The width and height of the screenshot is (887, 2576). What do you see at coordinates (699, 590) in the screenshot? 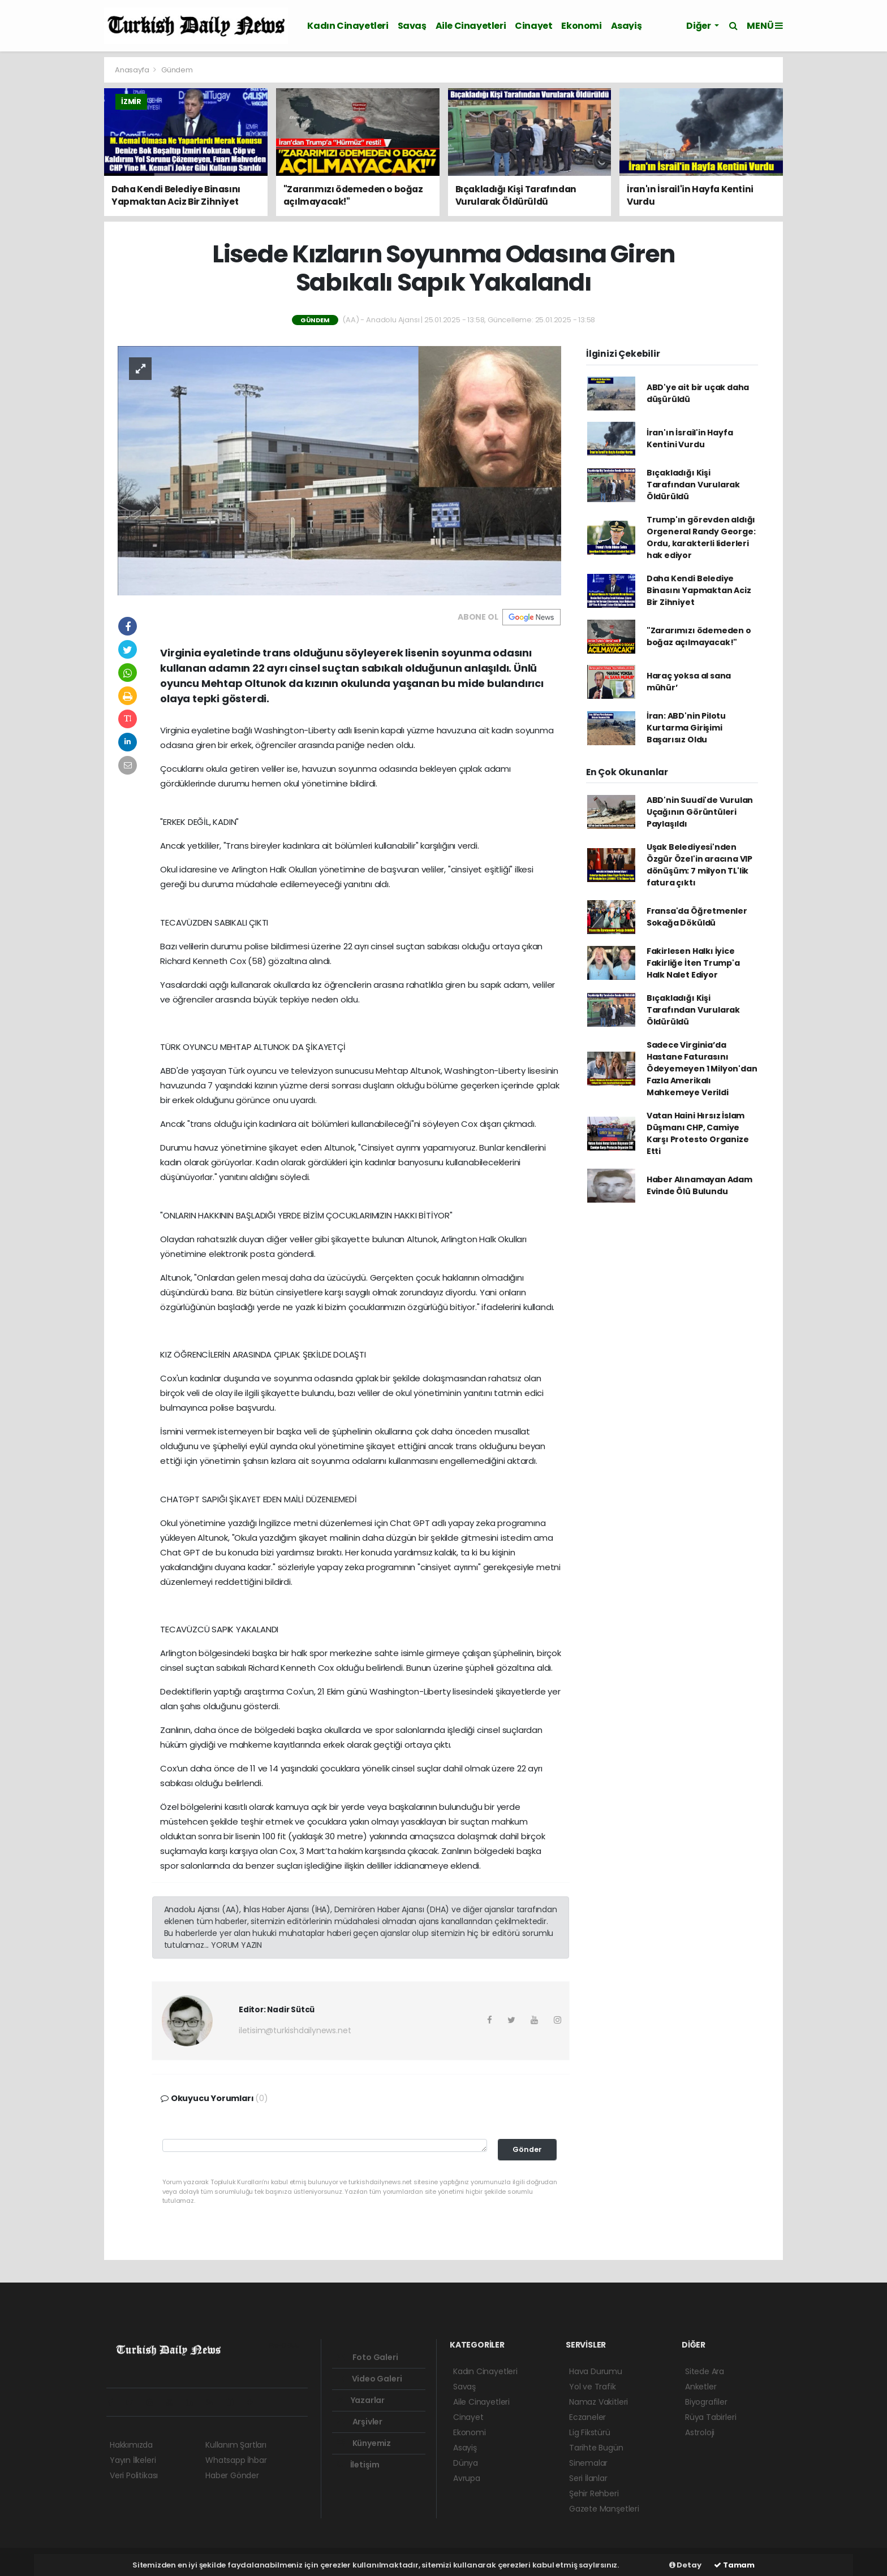
I see `Daha Kendi Belediye Binasını Yapmaktan Aciz Bir Zihniyet` at bounding box center [699, 590].